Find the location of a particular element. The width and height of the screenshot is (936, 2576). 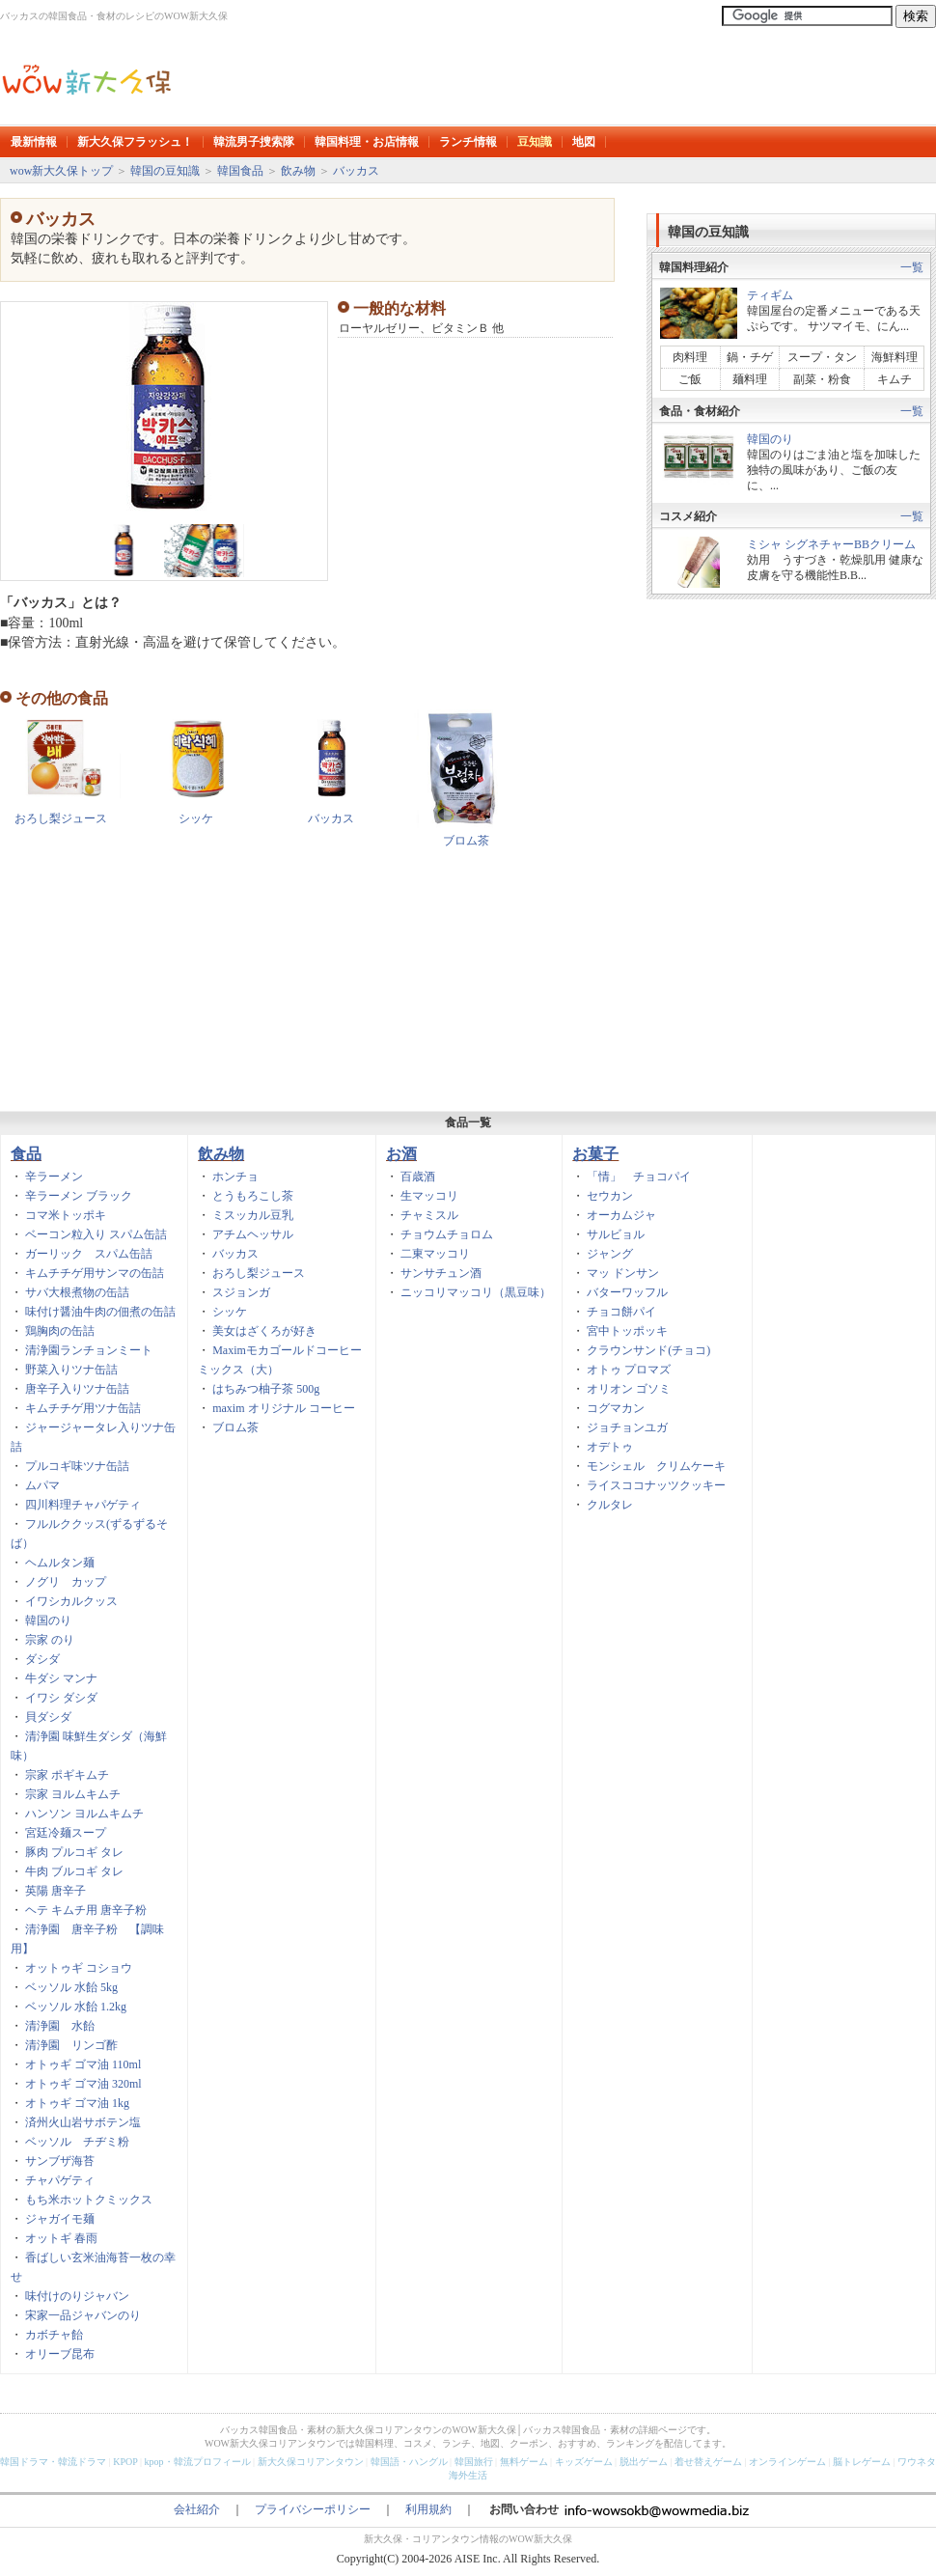

イワシ ダシダ is located at coordinates (61, 1697).